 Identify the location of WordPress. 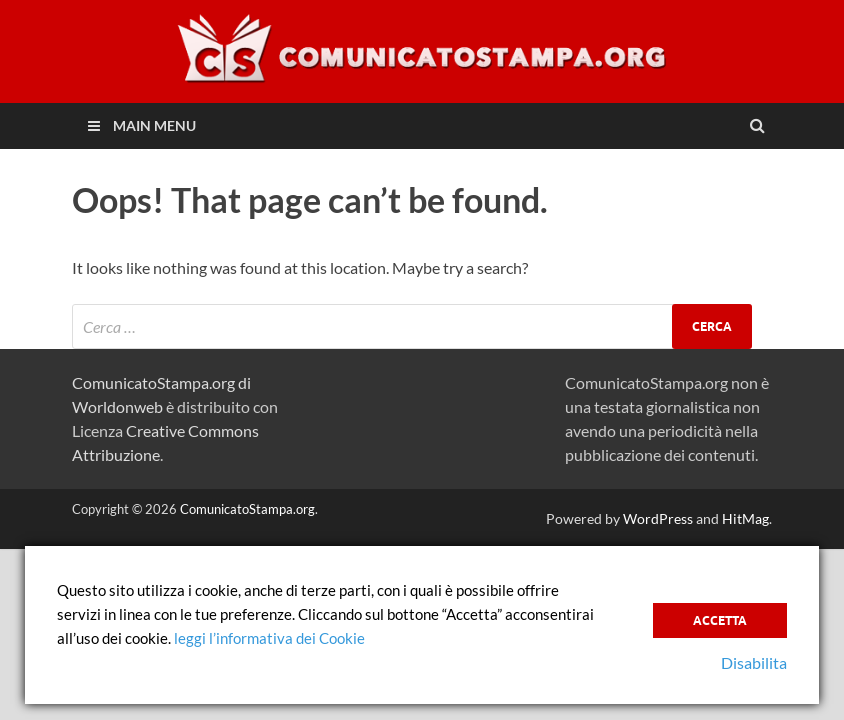
(658, 518).